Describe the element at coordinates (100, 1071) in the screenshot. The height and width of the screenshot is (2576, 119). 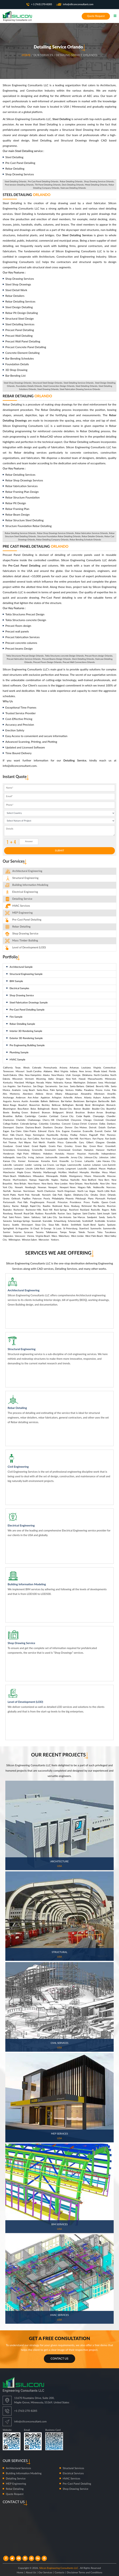
I see `Rhode Island` at that location.